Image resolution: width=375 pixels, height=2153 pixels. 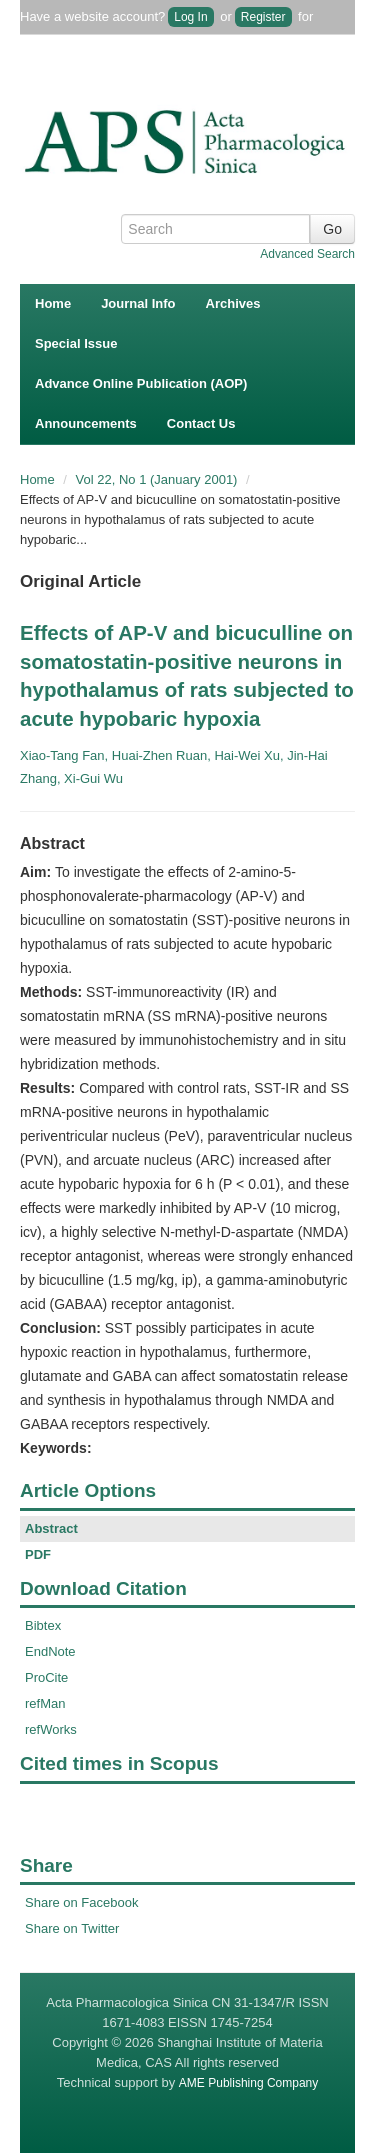 I want to click on Journal Info, so click(x=138, y=303).